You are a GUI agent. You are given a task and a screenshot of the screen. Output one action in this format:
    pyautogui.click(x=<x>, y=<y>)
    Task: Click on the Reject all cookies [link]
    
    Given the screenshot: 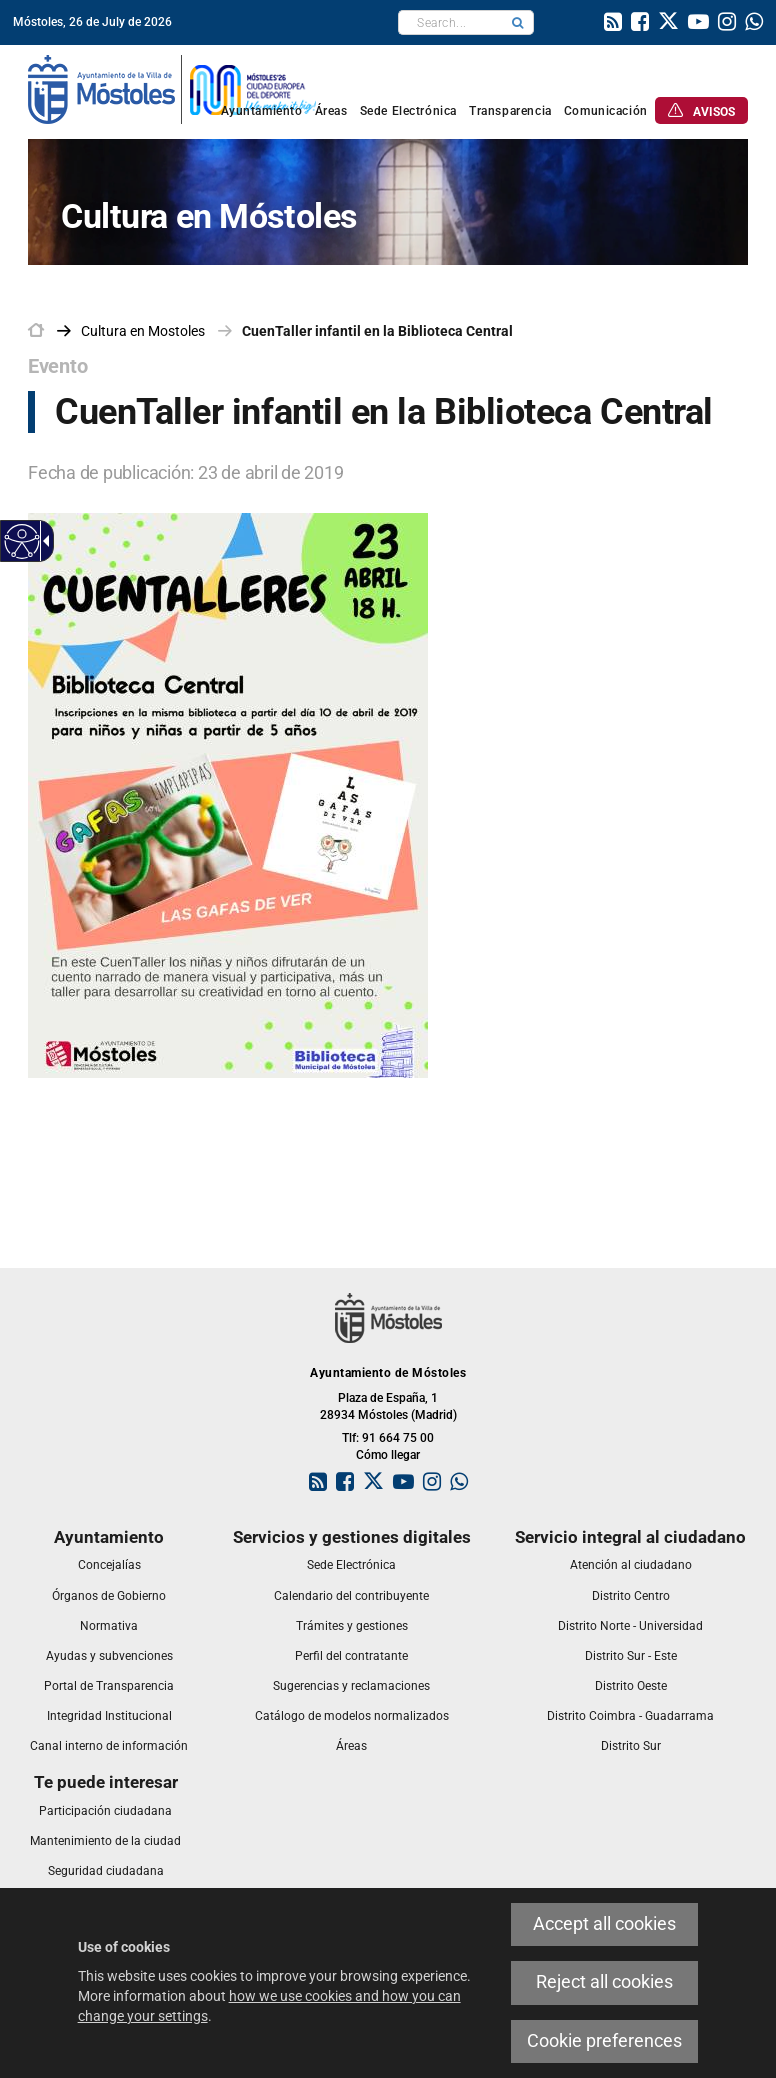 What is the action you would take?
    pyautogui.click(x=604, y=1982)
    